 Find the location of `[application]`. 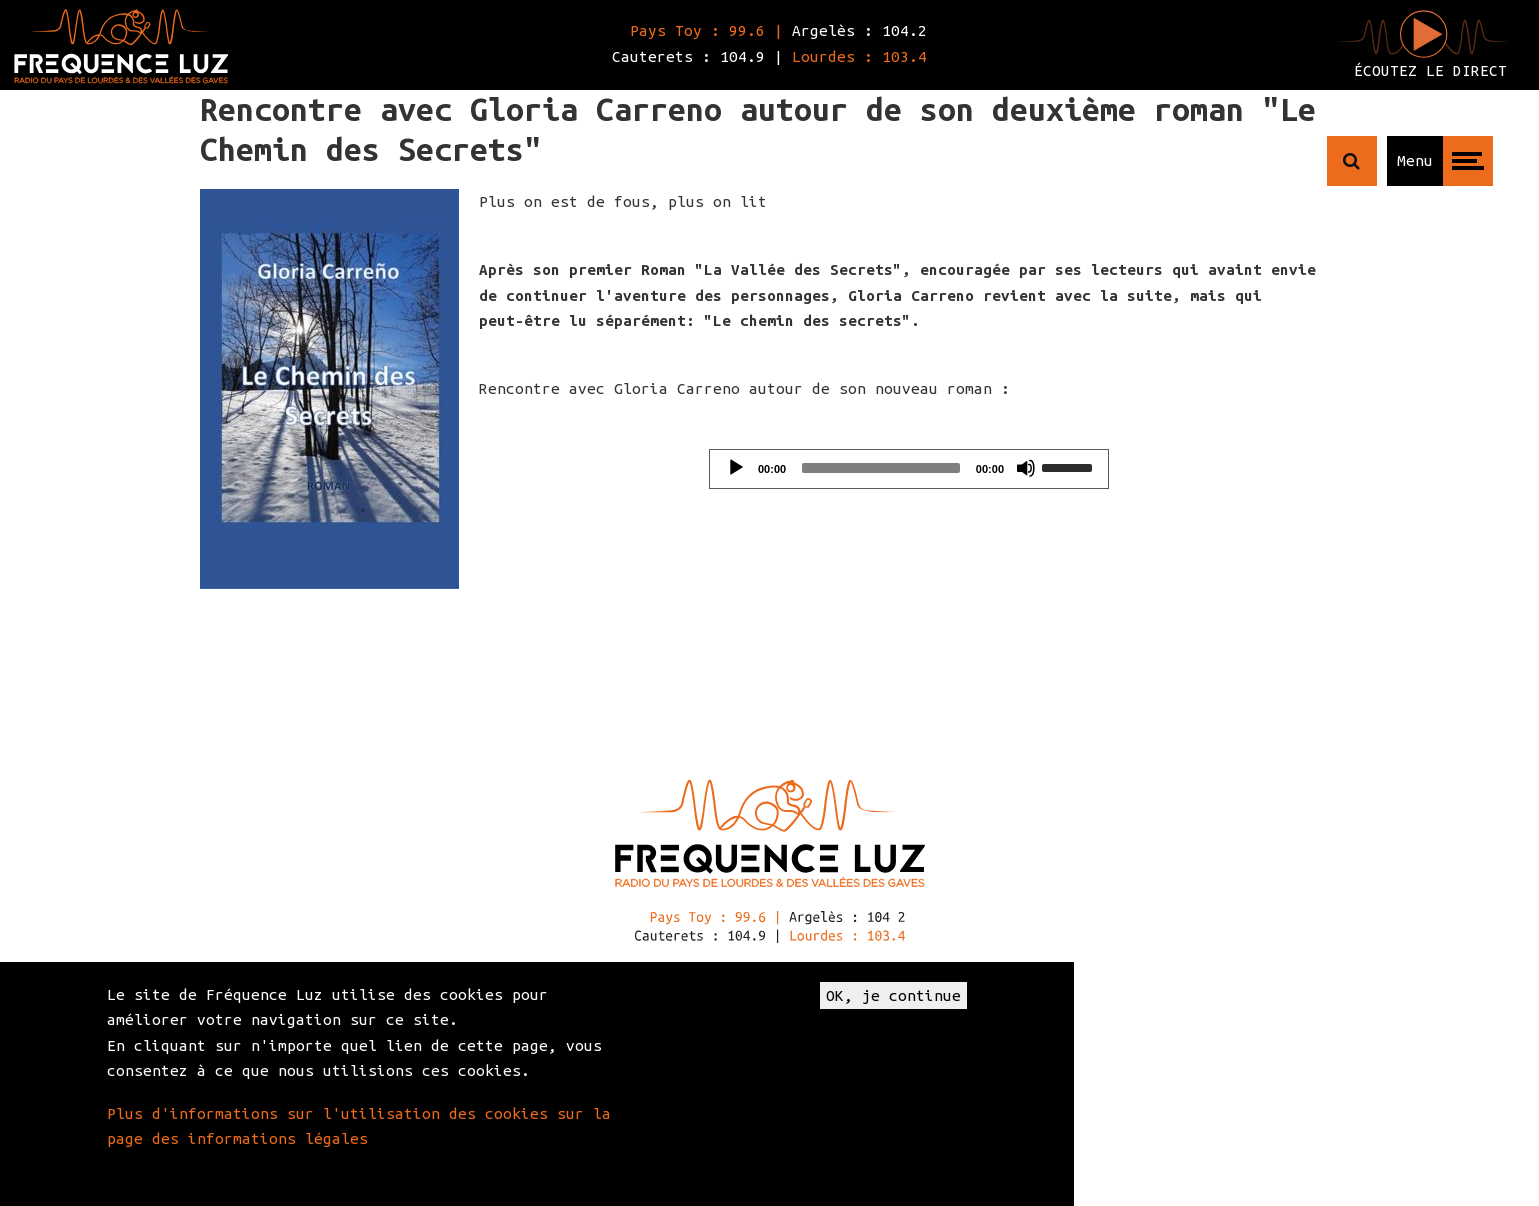

[application] is located at coordinates (909, 469).